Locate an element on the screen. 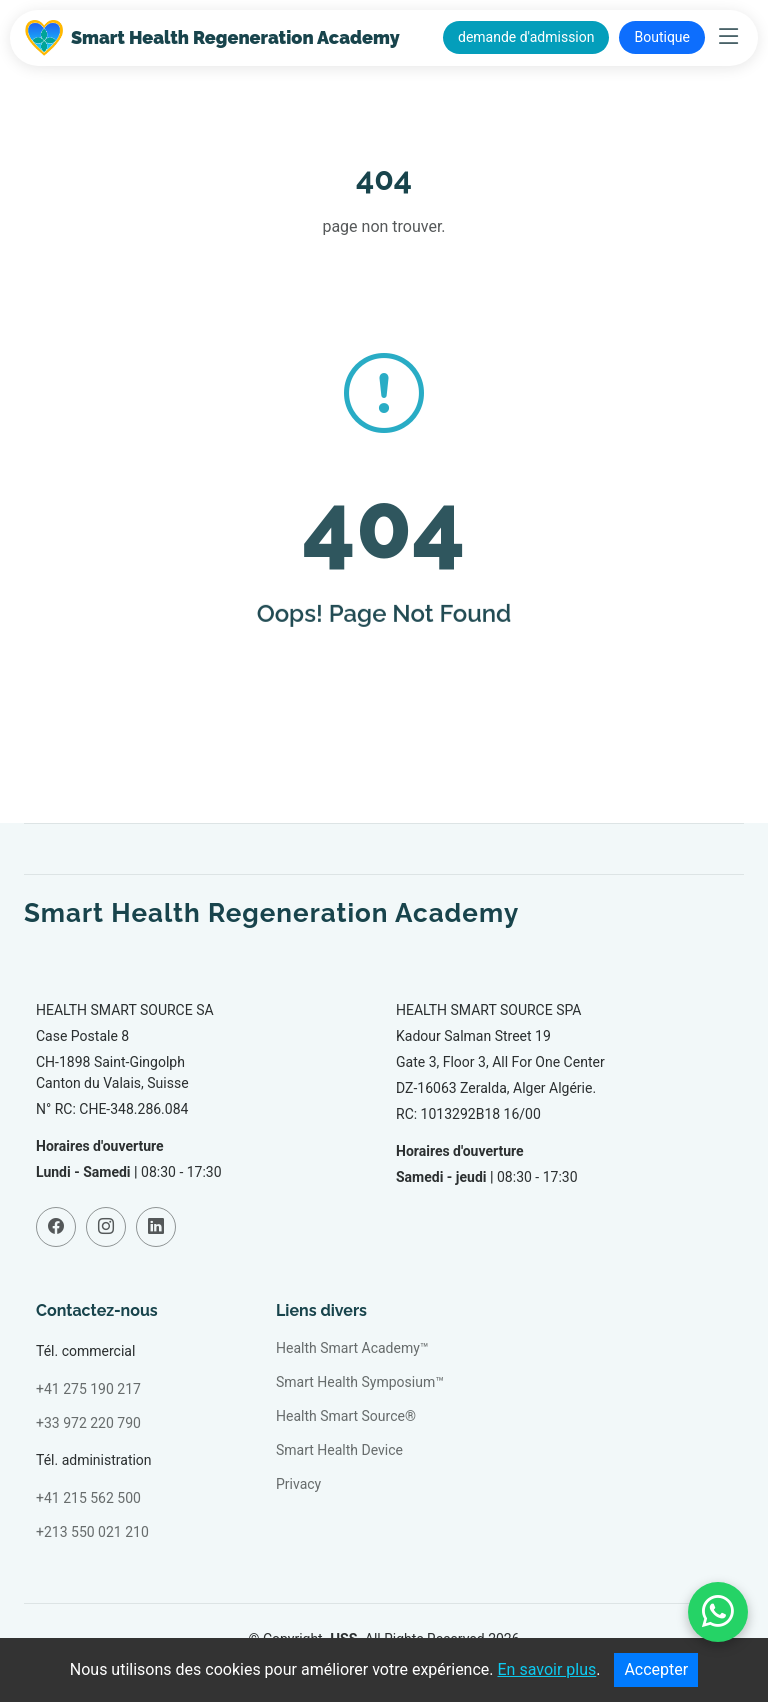 The height and width of the screenshot is (1702, 768). Smart Health Device is located at coordinates (339, 1450).